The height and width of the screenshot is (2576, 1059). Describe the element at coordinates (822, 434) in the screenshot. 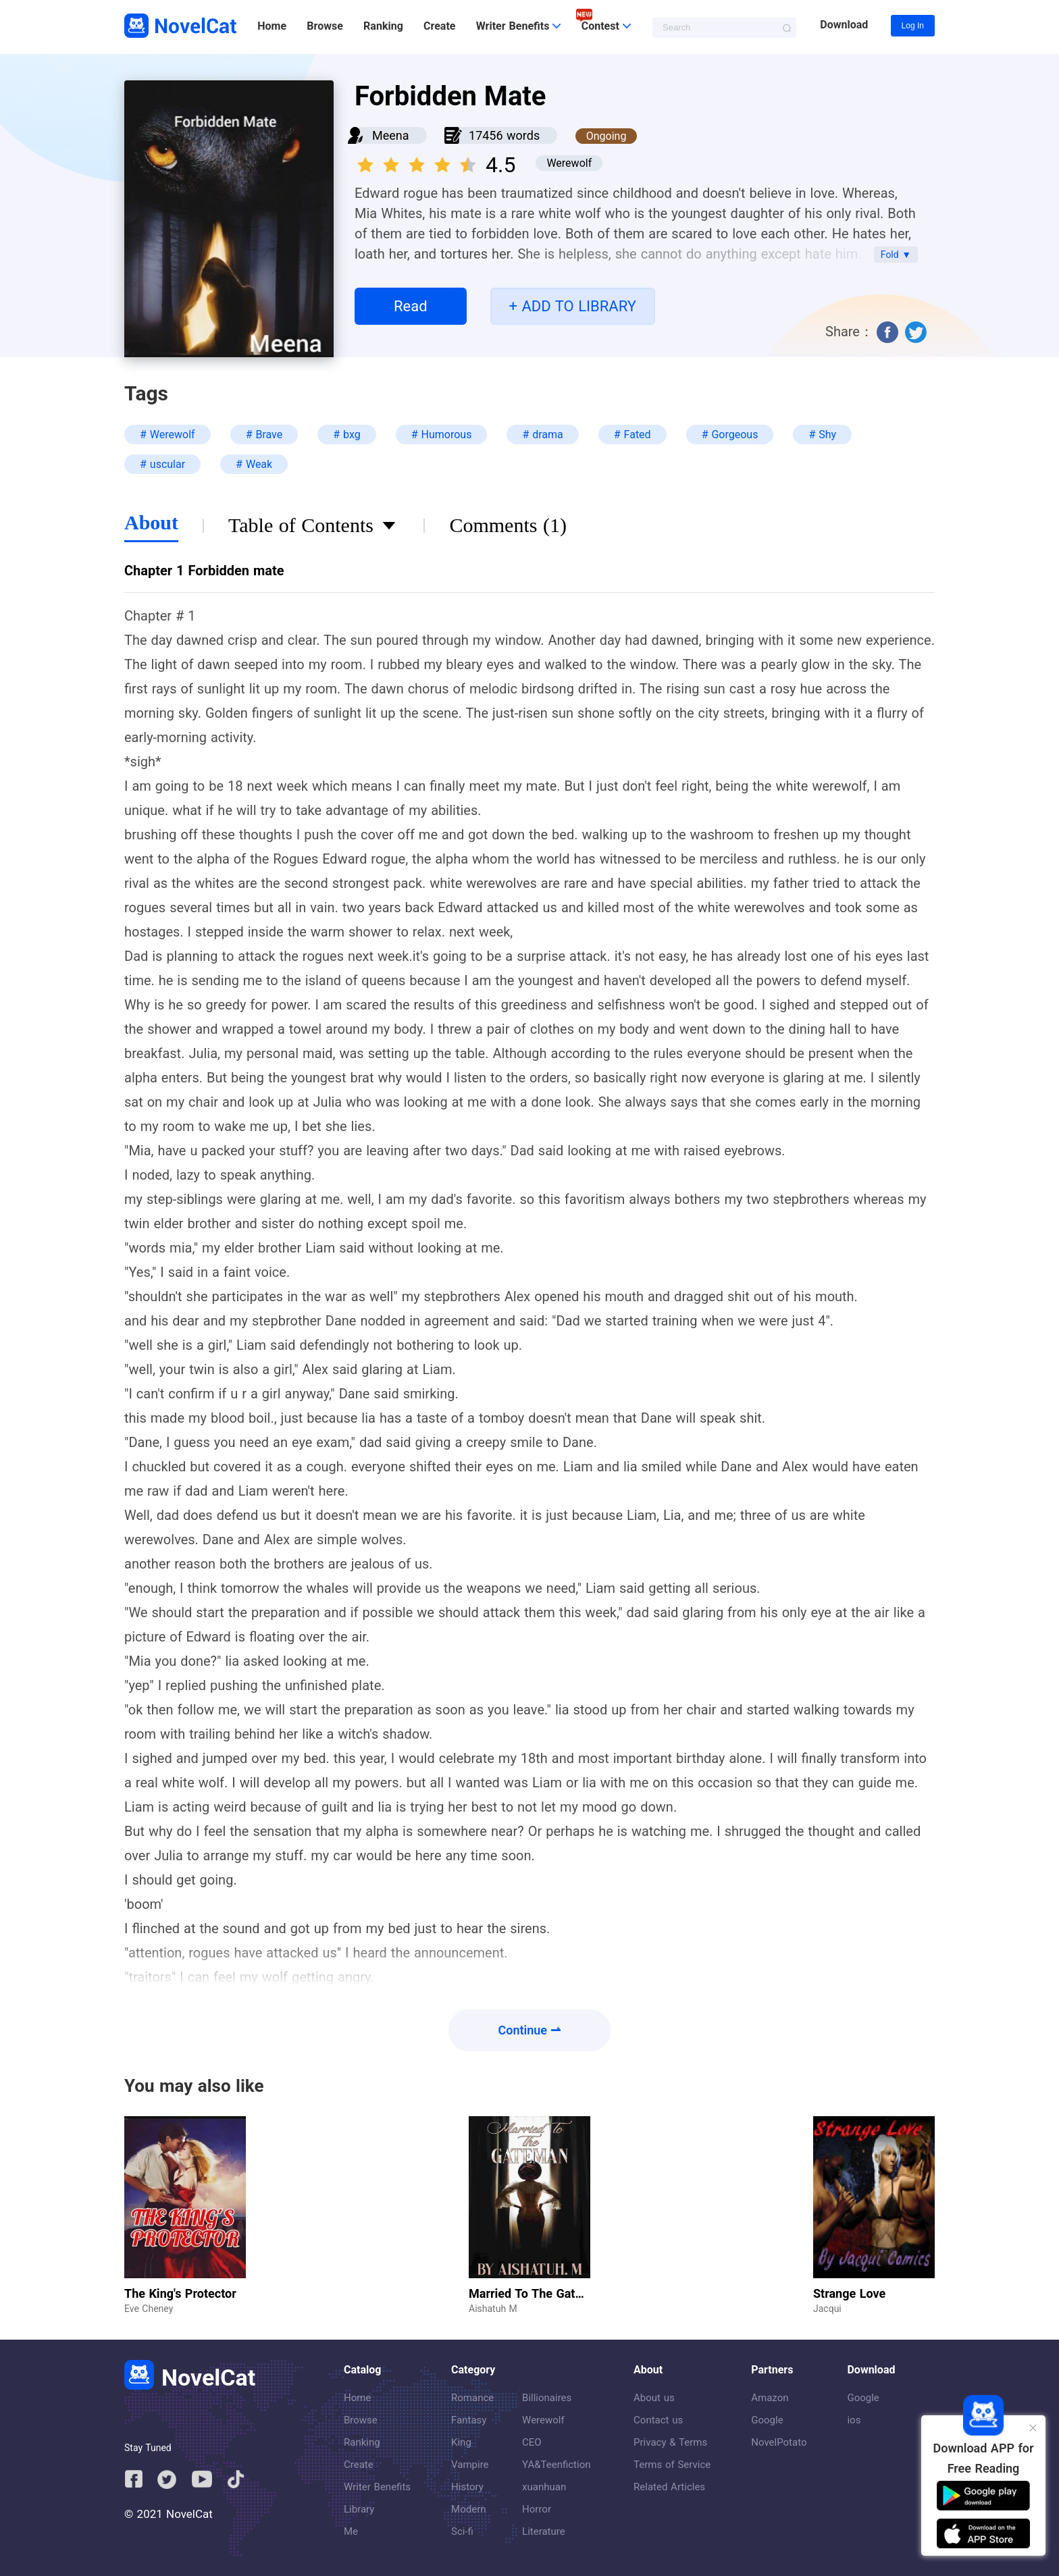

I see `# Shy` at that location.